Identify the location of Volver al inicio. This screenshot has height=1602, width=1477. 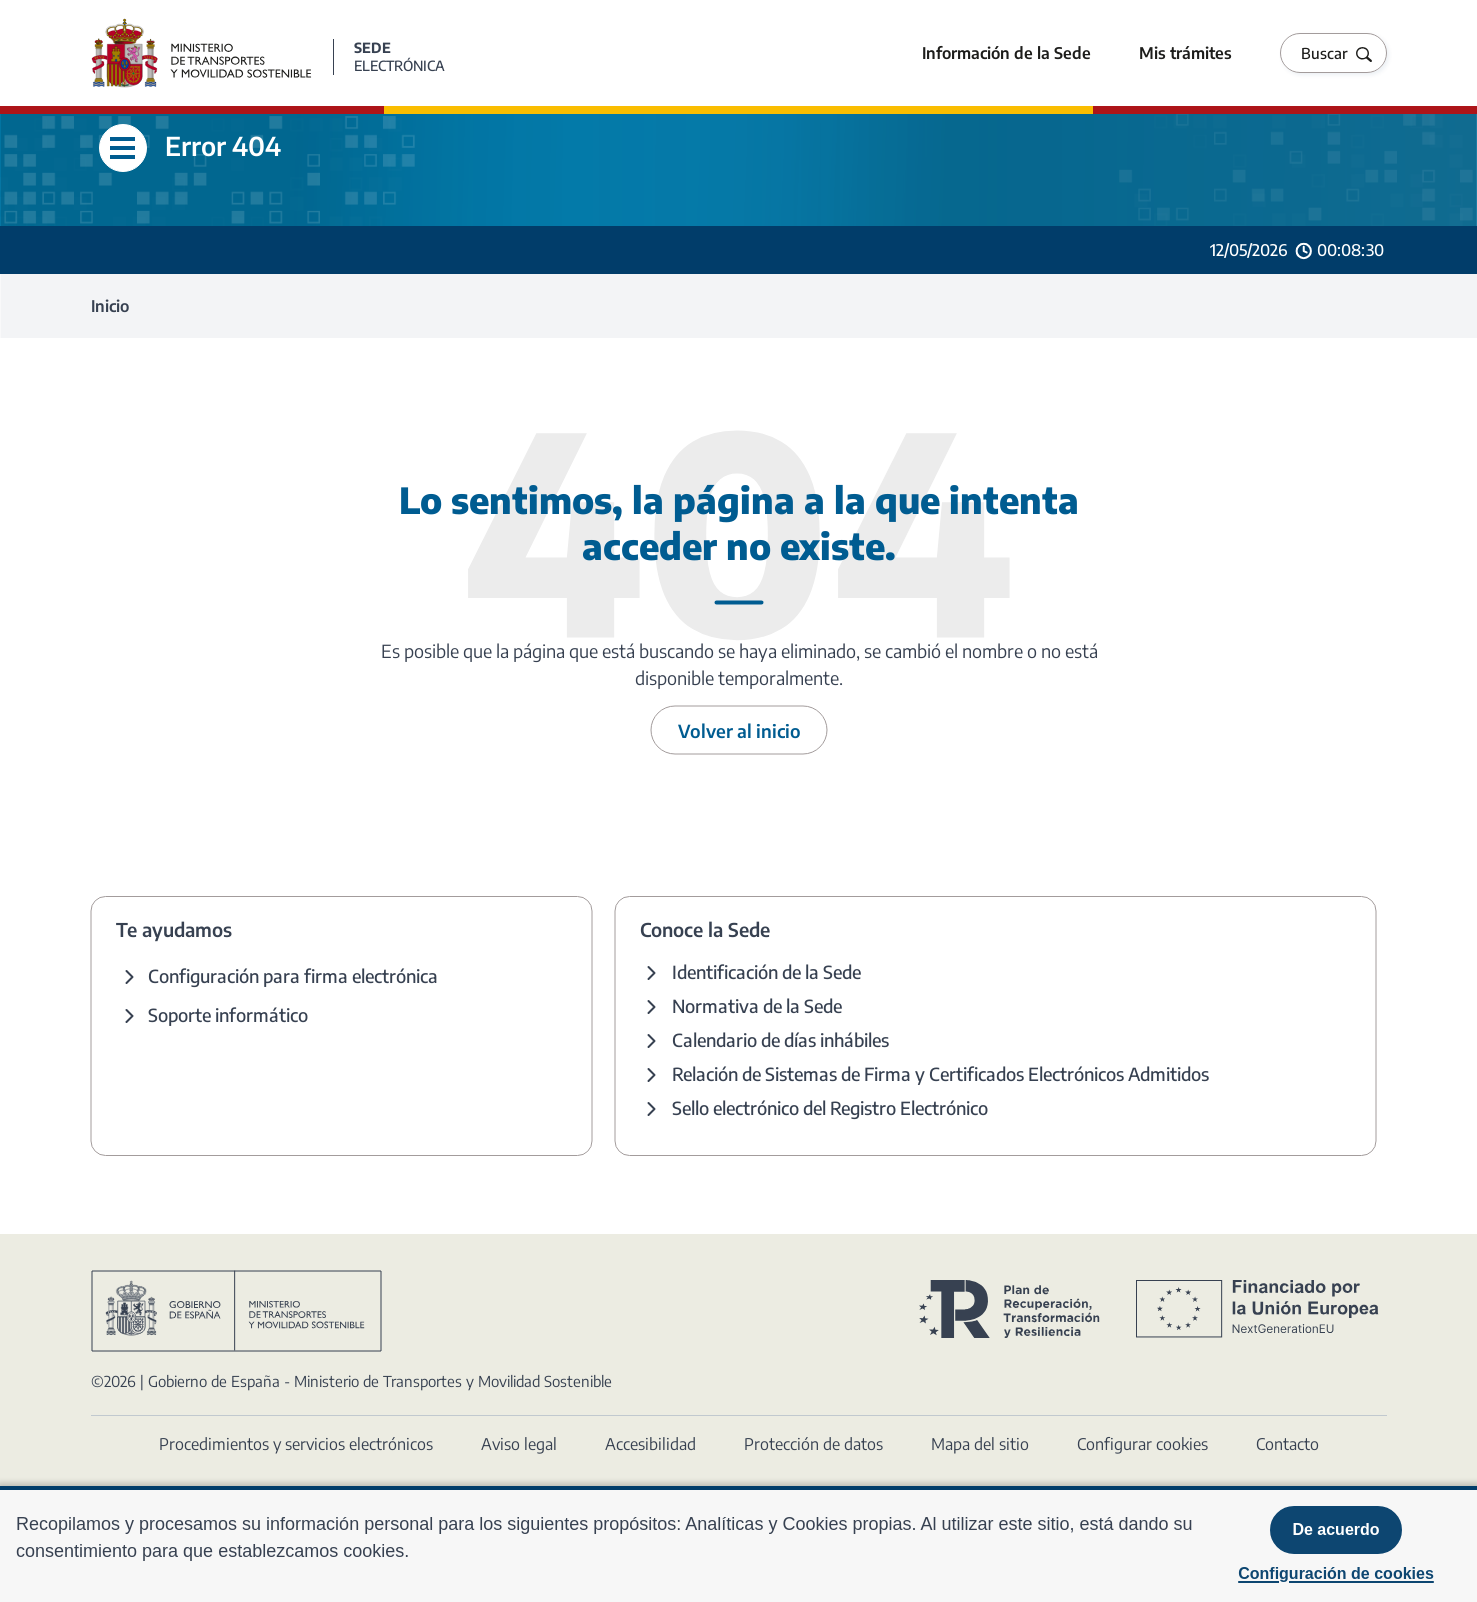
(739, 730).